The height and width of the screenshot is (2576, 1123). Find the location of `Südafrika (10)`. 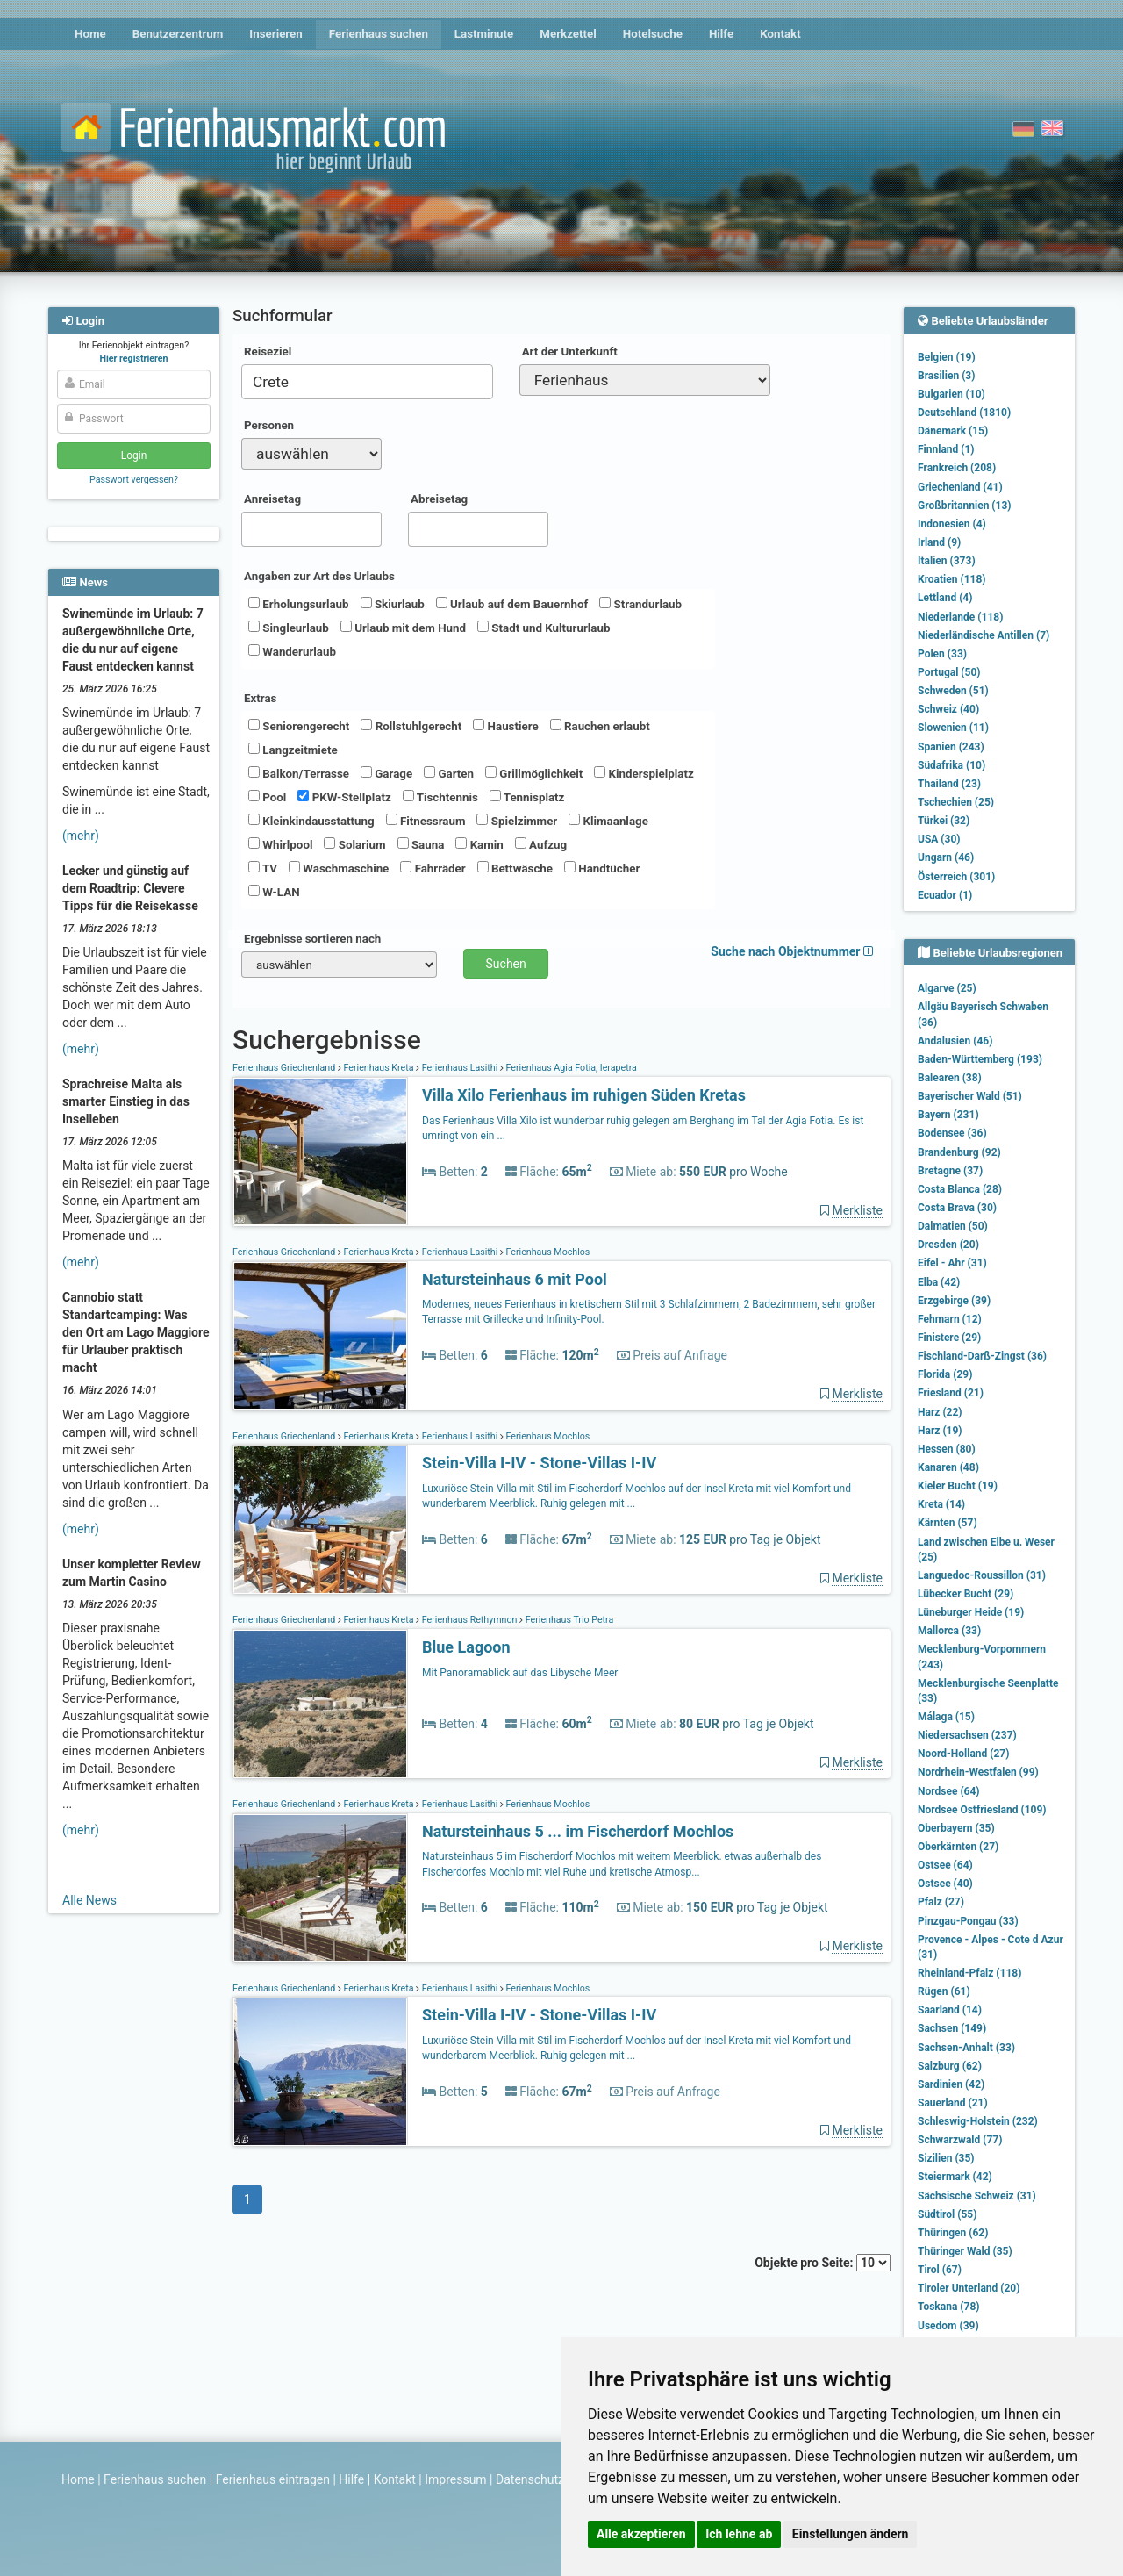

Südafrika (10) is located at coordinates (951, 765).